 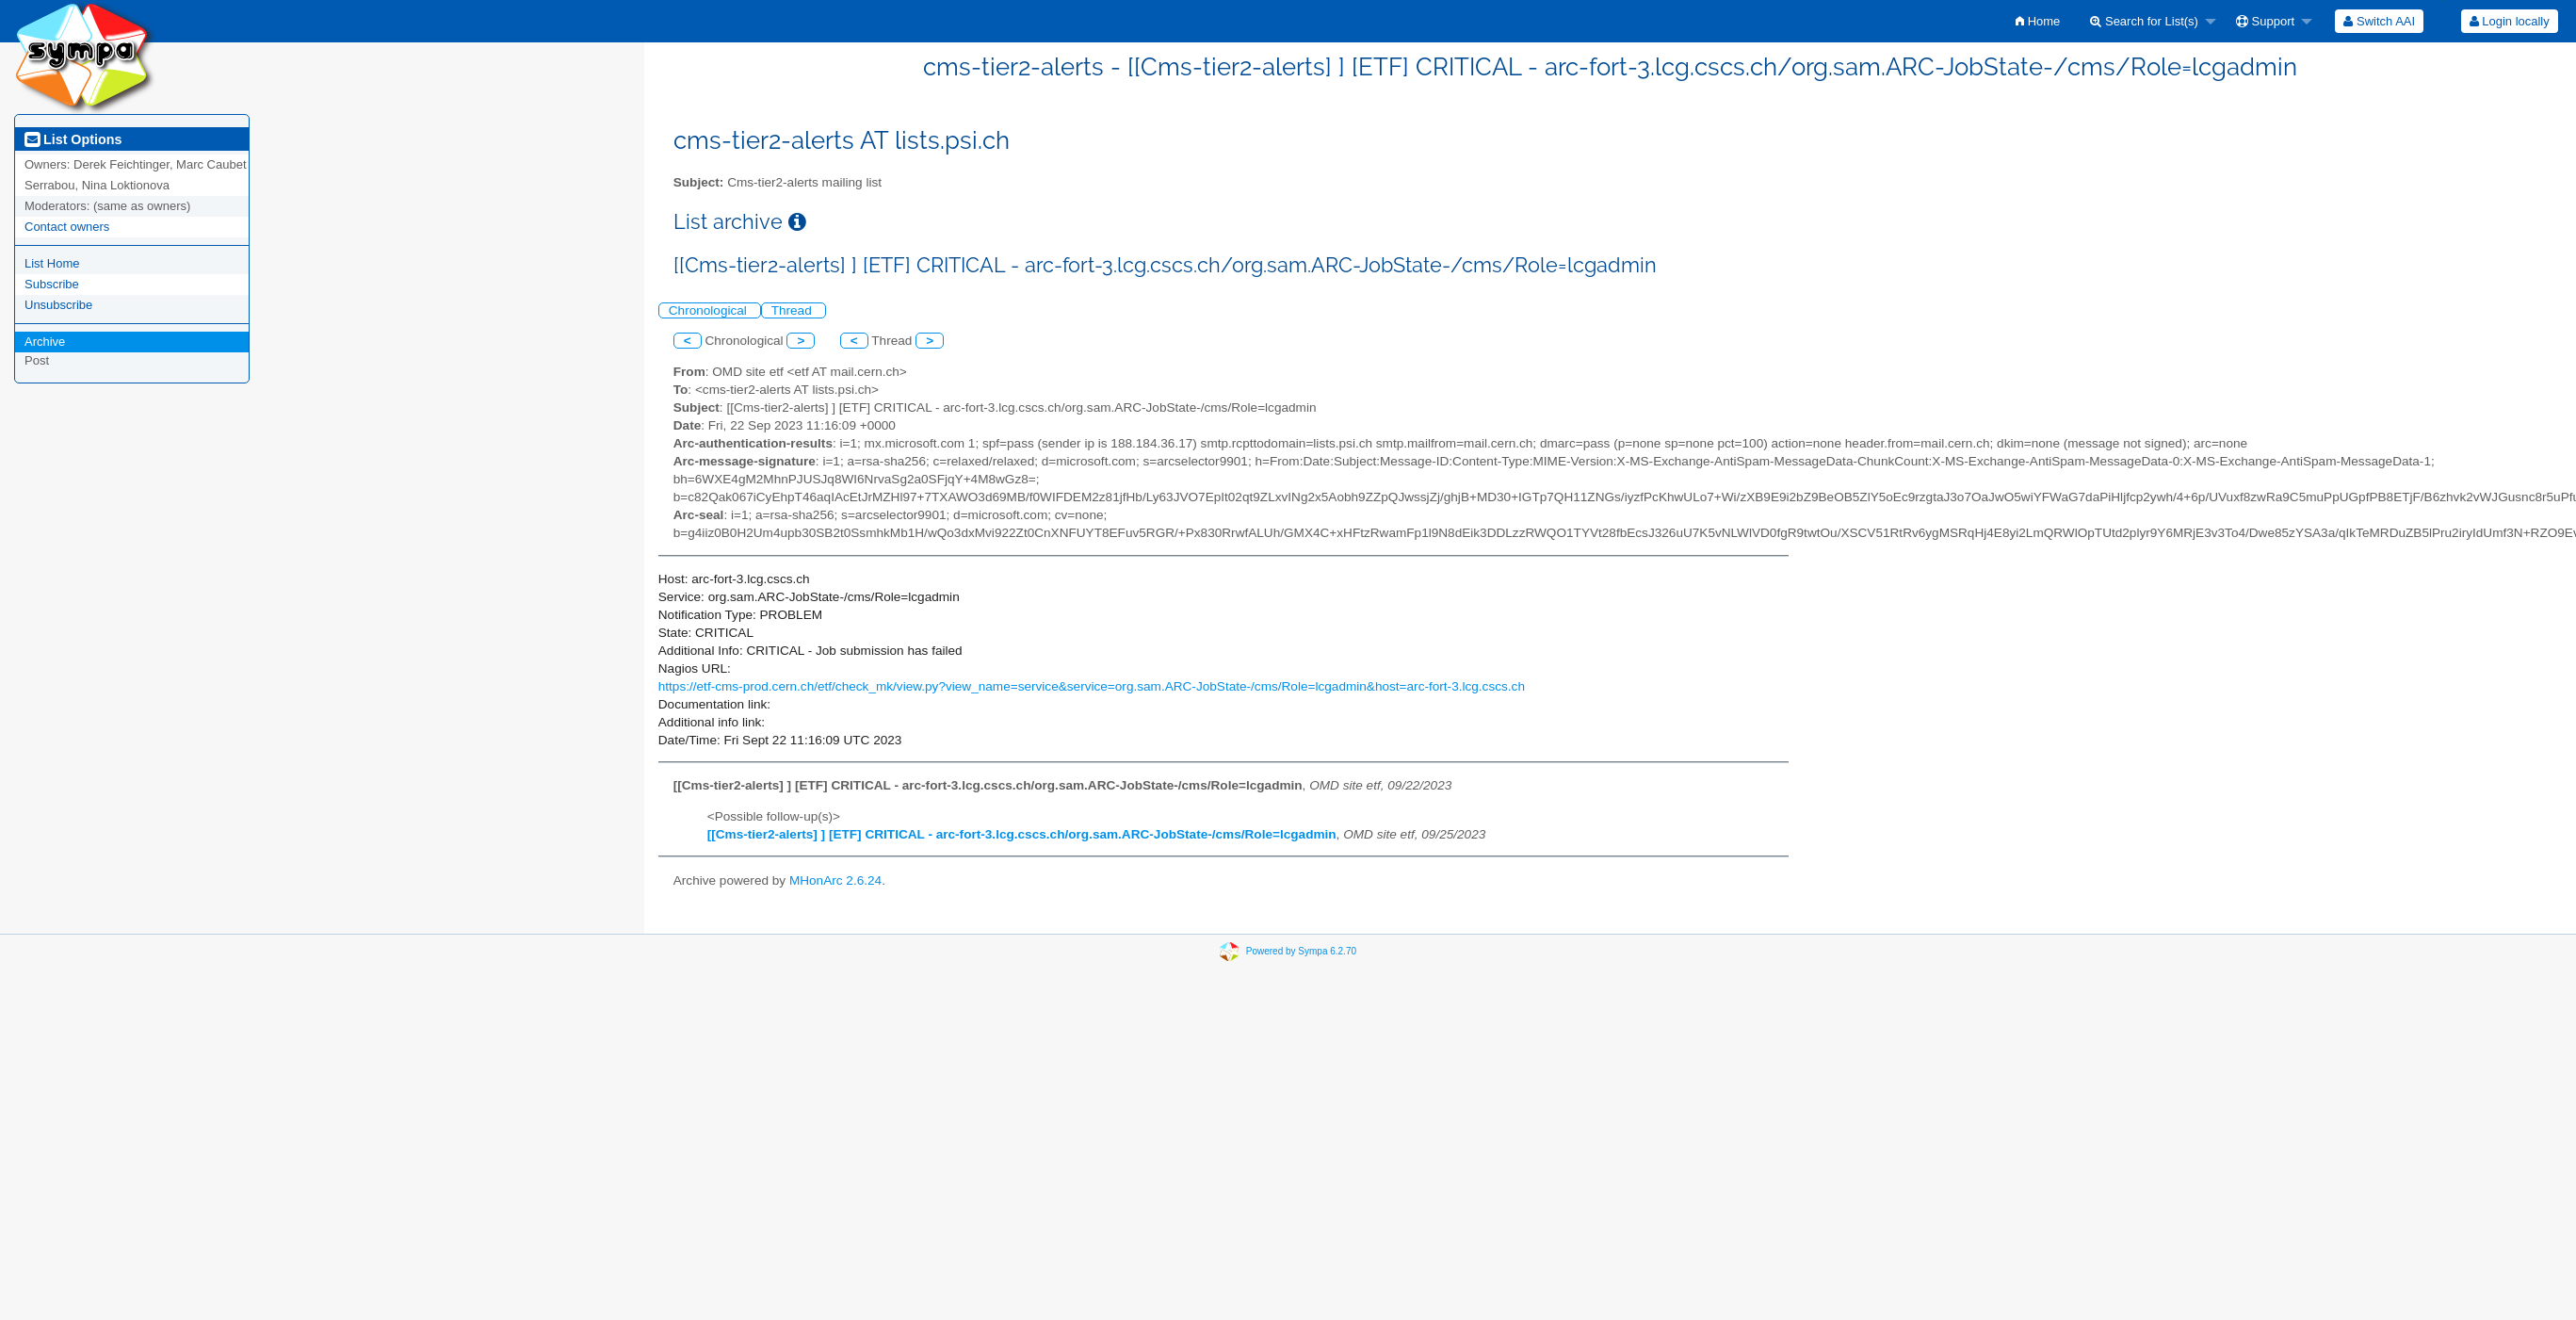 I want to click on MHonArc 2.6.24, so click(x=835, y=880).